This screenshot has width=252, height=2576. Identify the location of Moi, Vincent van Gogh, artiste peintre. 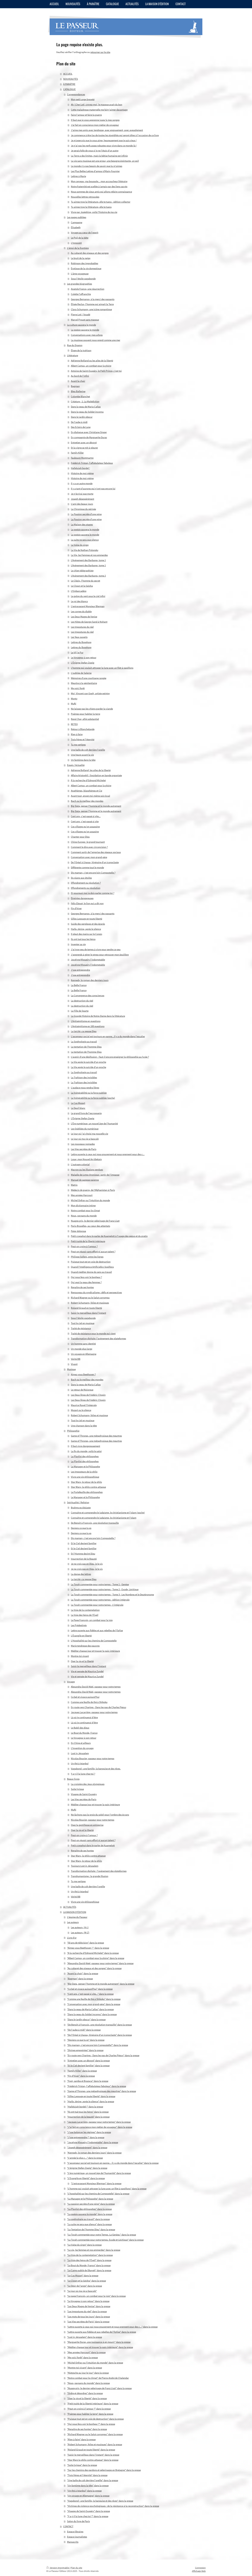
(90, 693).